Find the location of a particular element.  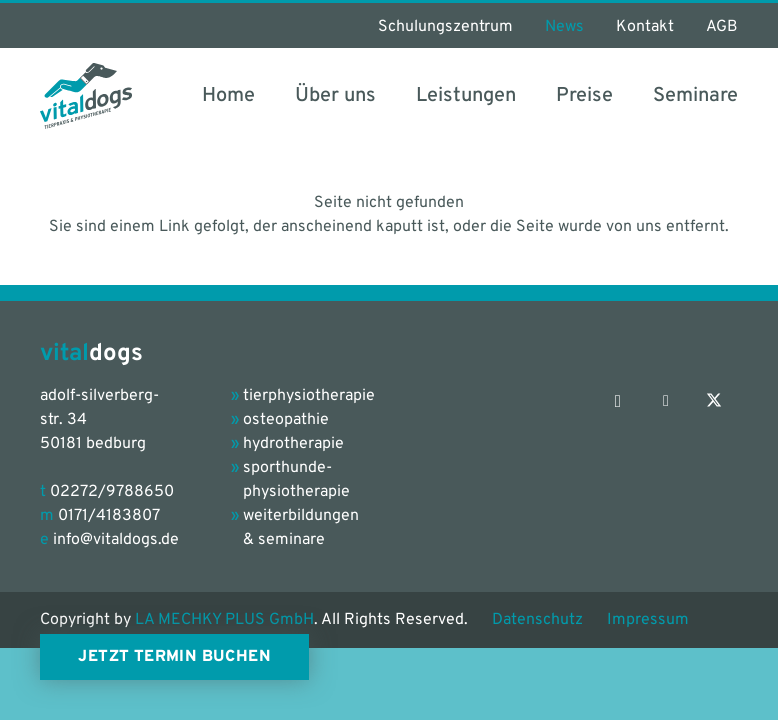

[Instagram] is located at coordinates (618, 401).